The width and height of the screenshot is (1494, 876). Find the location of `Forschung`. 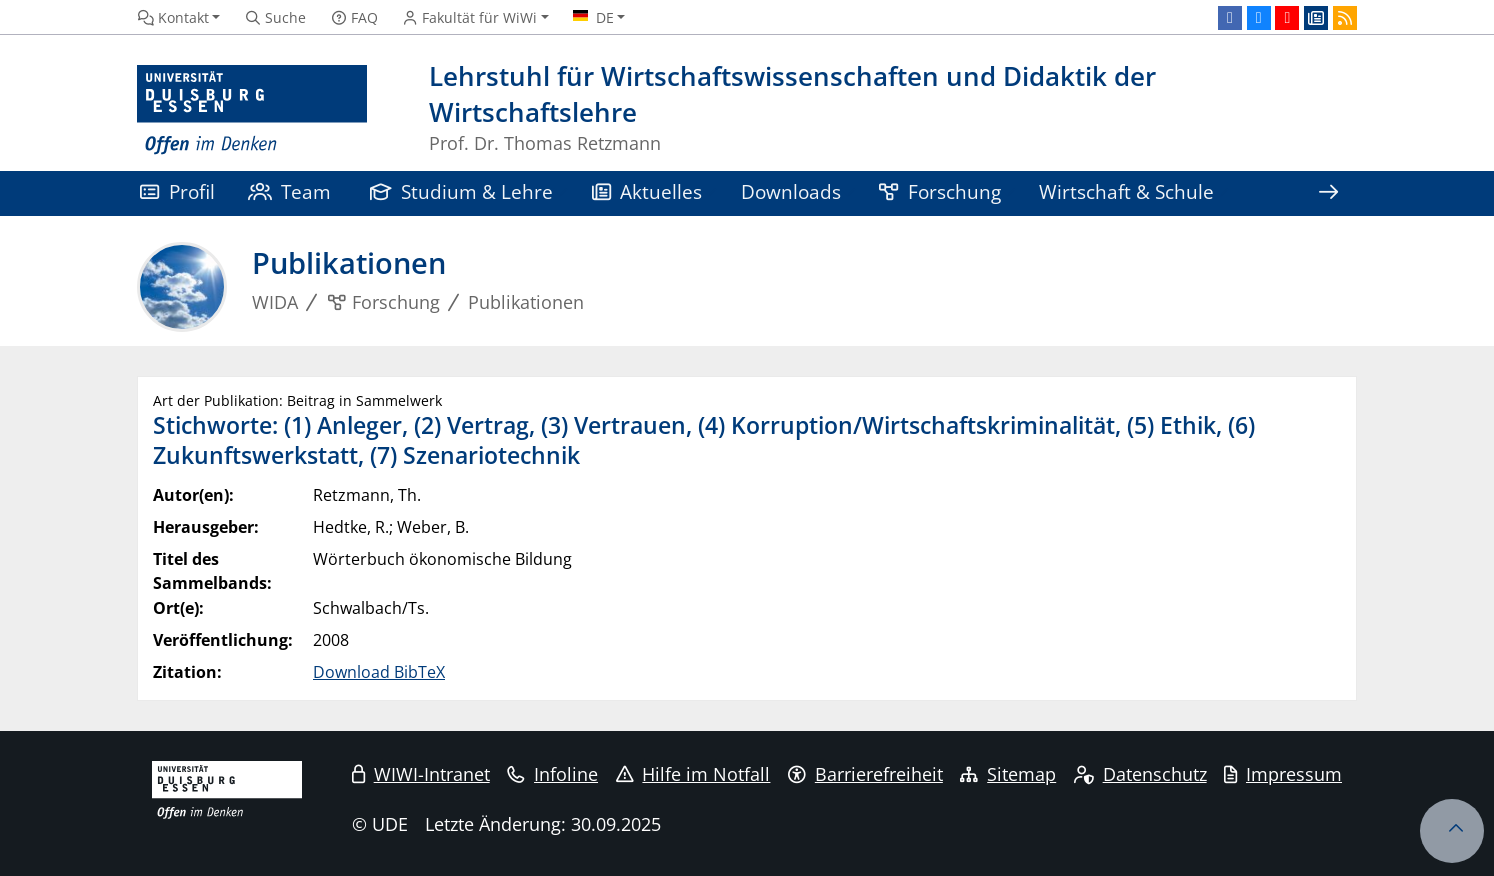

Forschung is located at coordinates (940, 191).